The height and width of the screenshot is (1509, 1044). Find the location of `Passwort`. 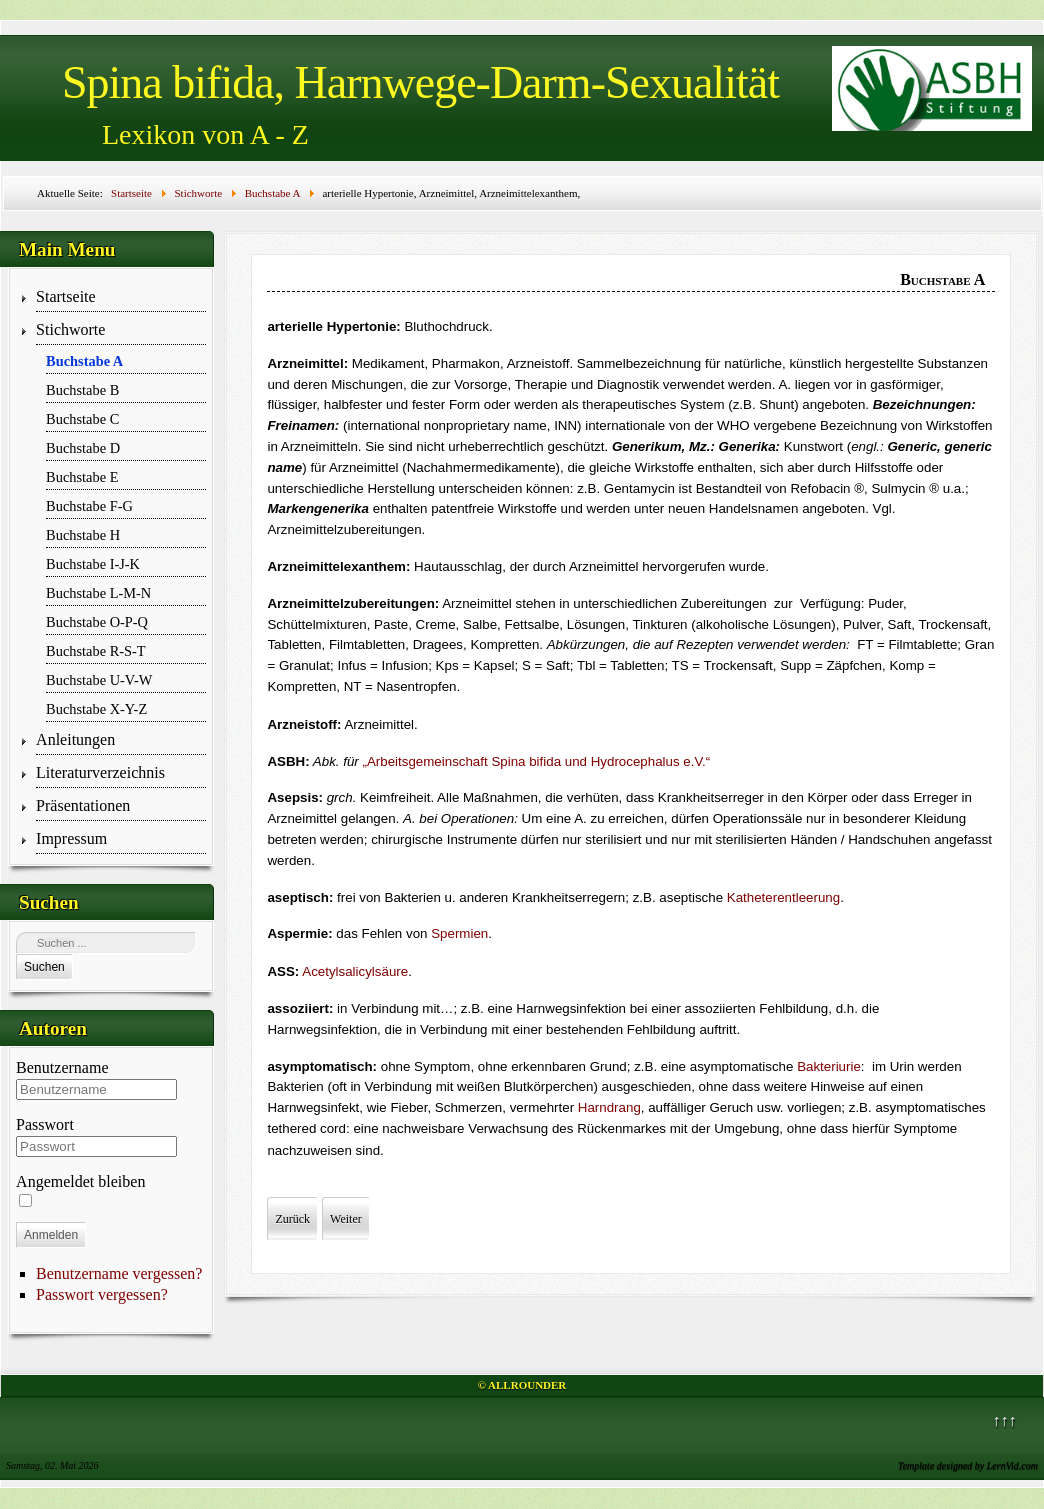

Passwort is located at coordinates (45, 1124).